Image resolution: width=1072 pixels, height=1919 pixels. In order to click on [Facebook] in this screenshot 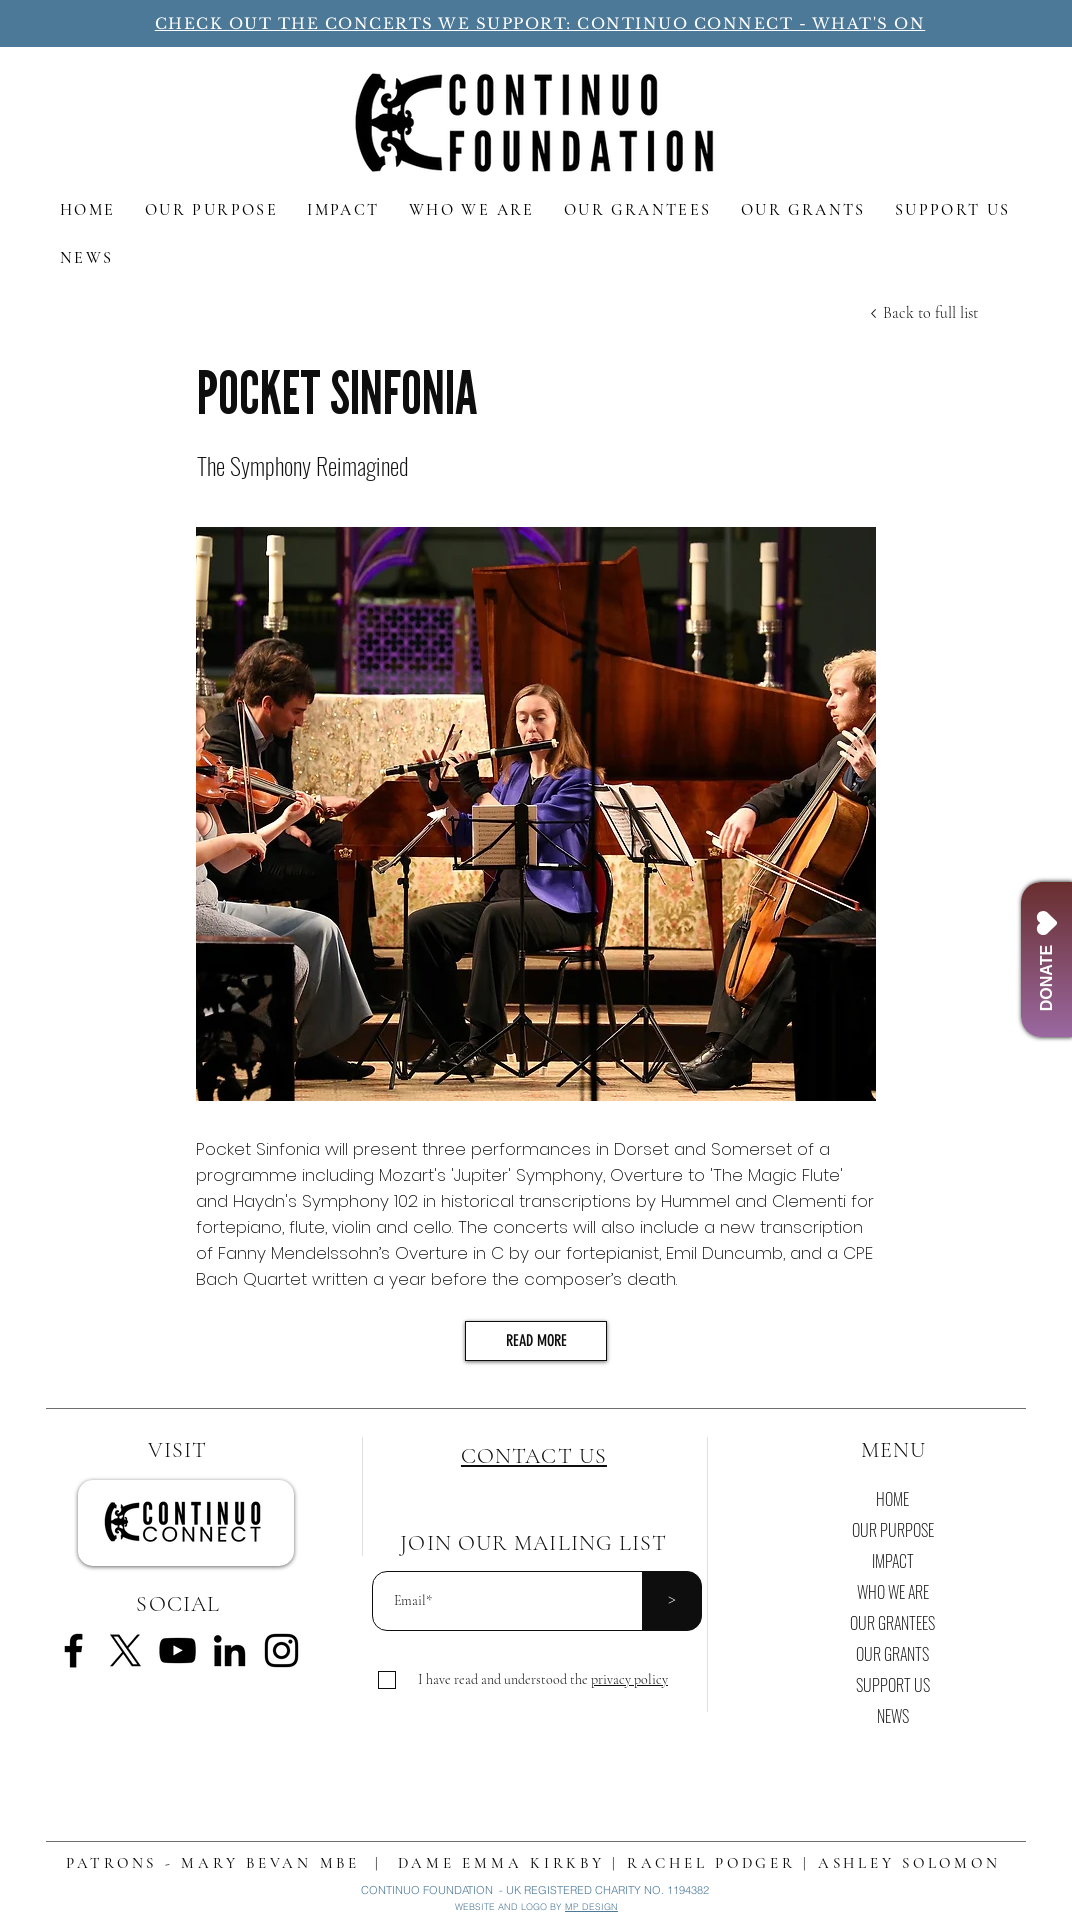, I will do `click(73, 1650)`.